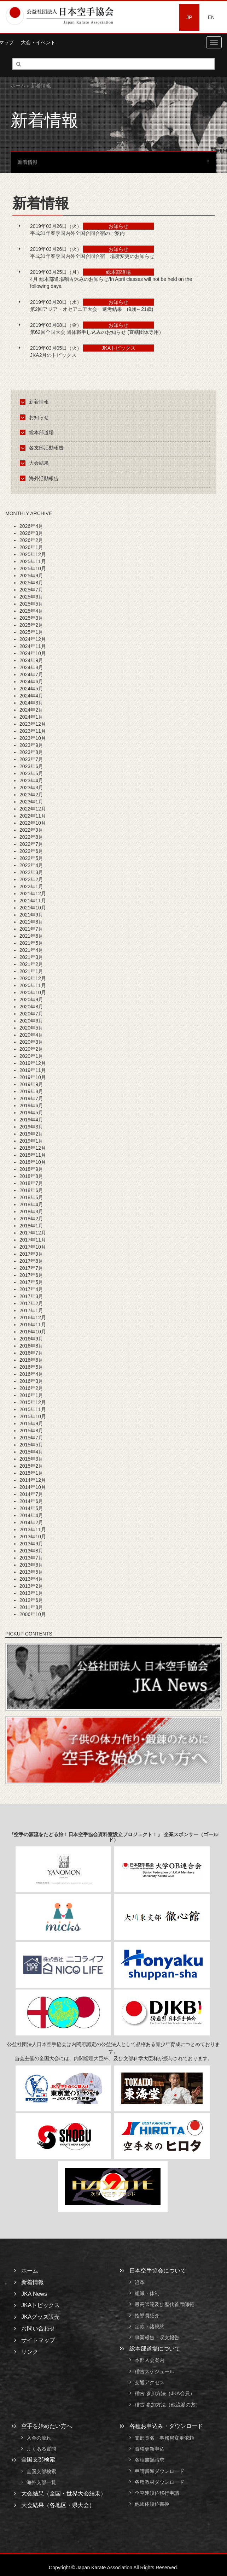 The image size is (227, 2576). I want to click on 空手を始めたい方へ, so click(46, 2426).